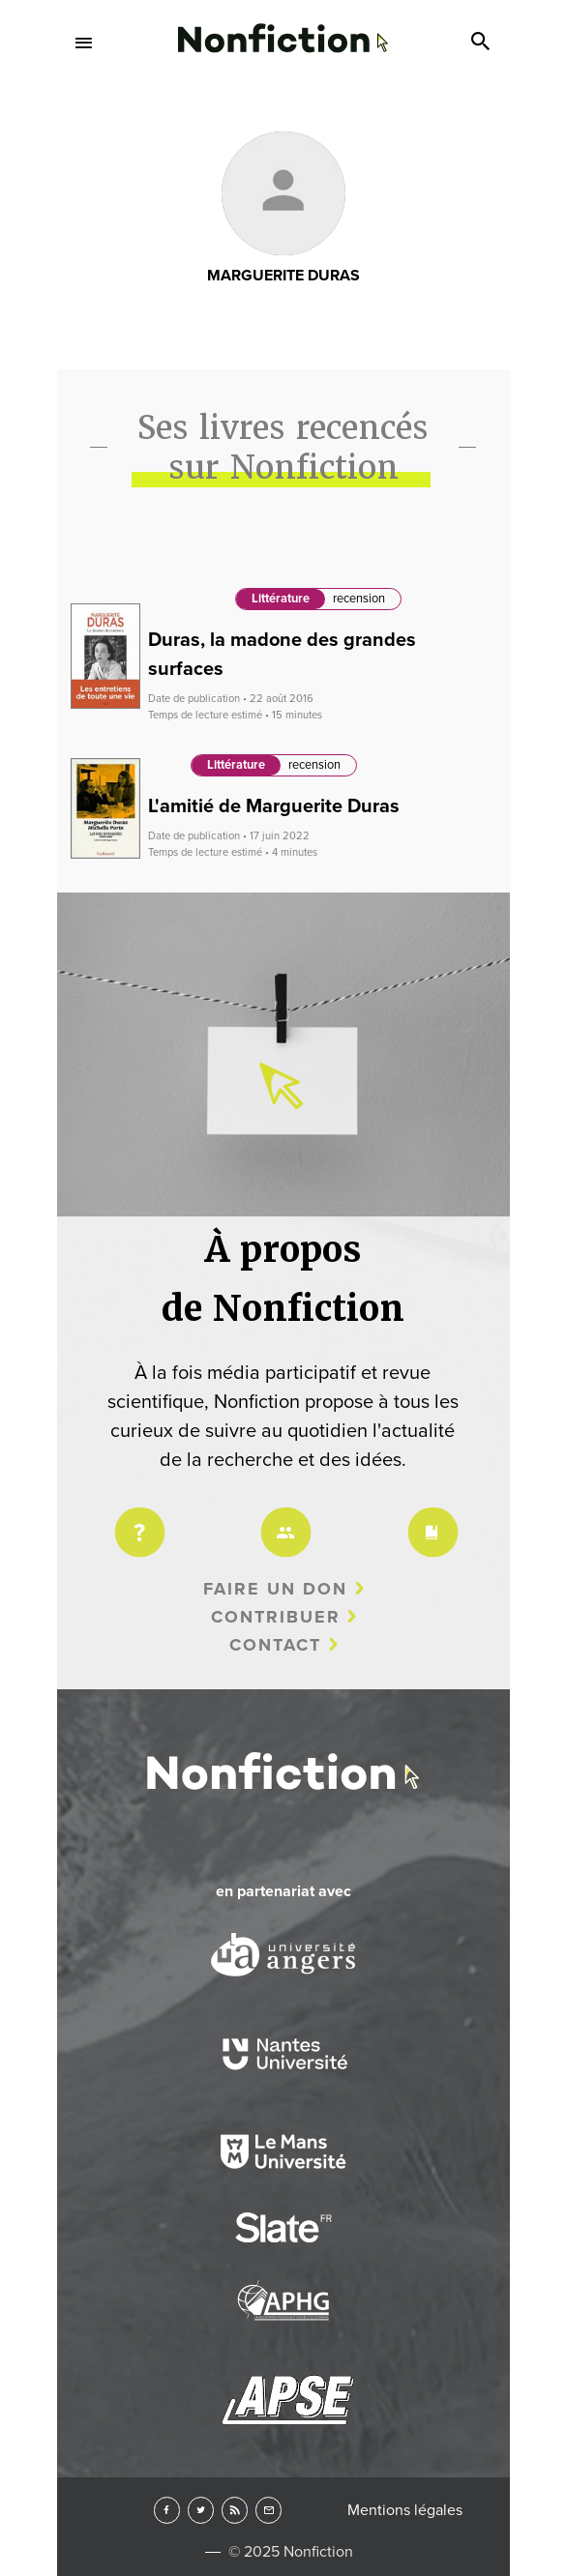 This screenshot has height=2576, width=566. Describe the element at coordinates (167, 2510) in the screenshot. I see `Facebook` at that location.